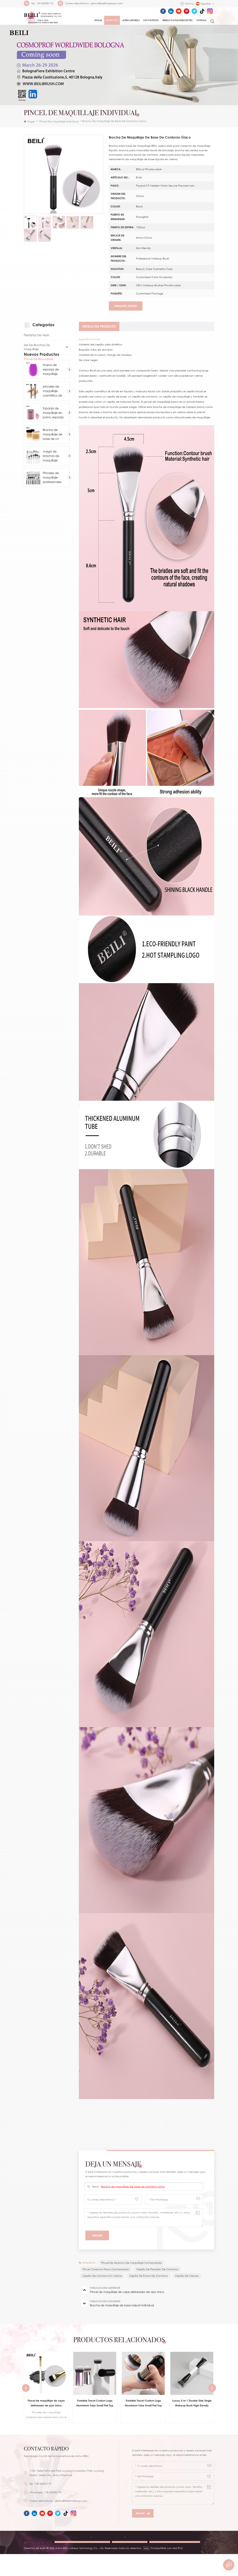 This screenshot has height=2576, width=238. What do you see at coordinates (175, 2554) in the screenshot?
I see `juego de brochas de maquillaje blanco` at bounding box center [175, 2554].